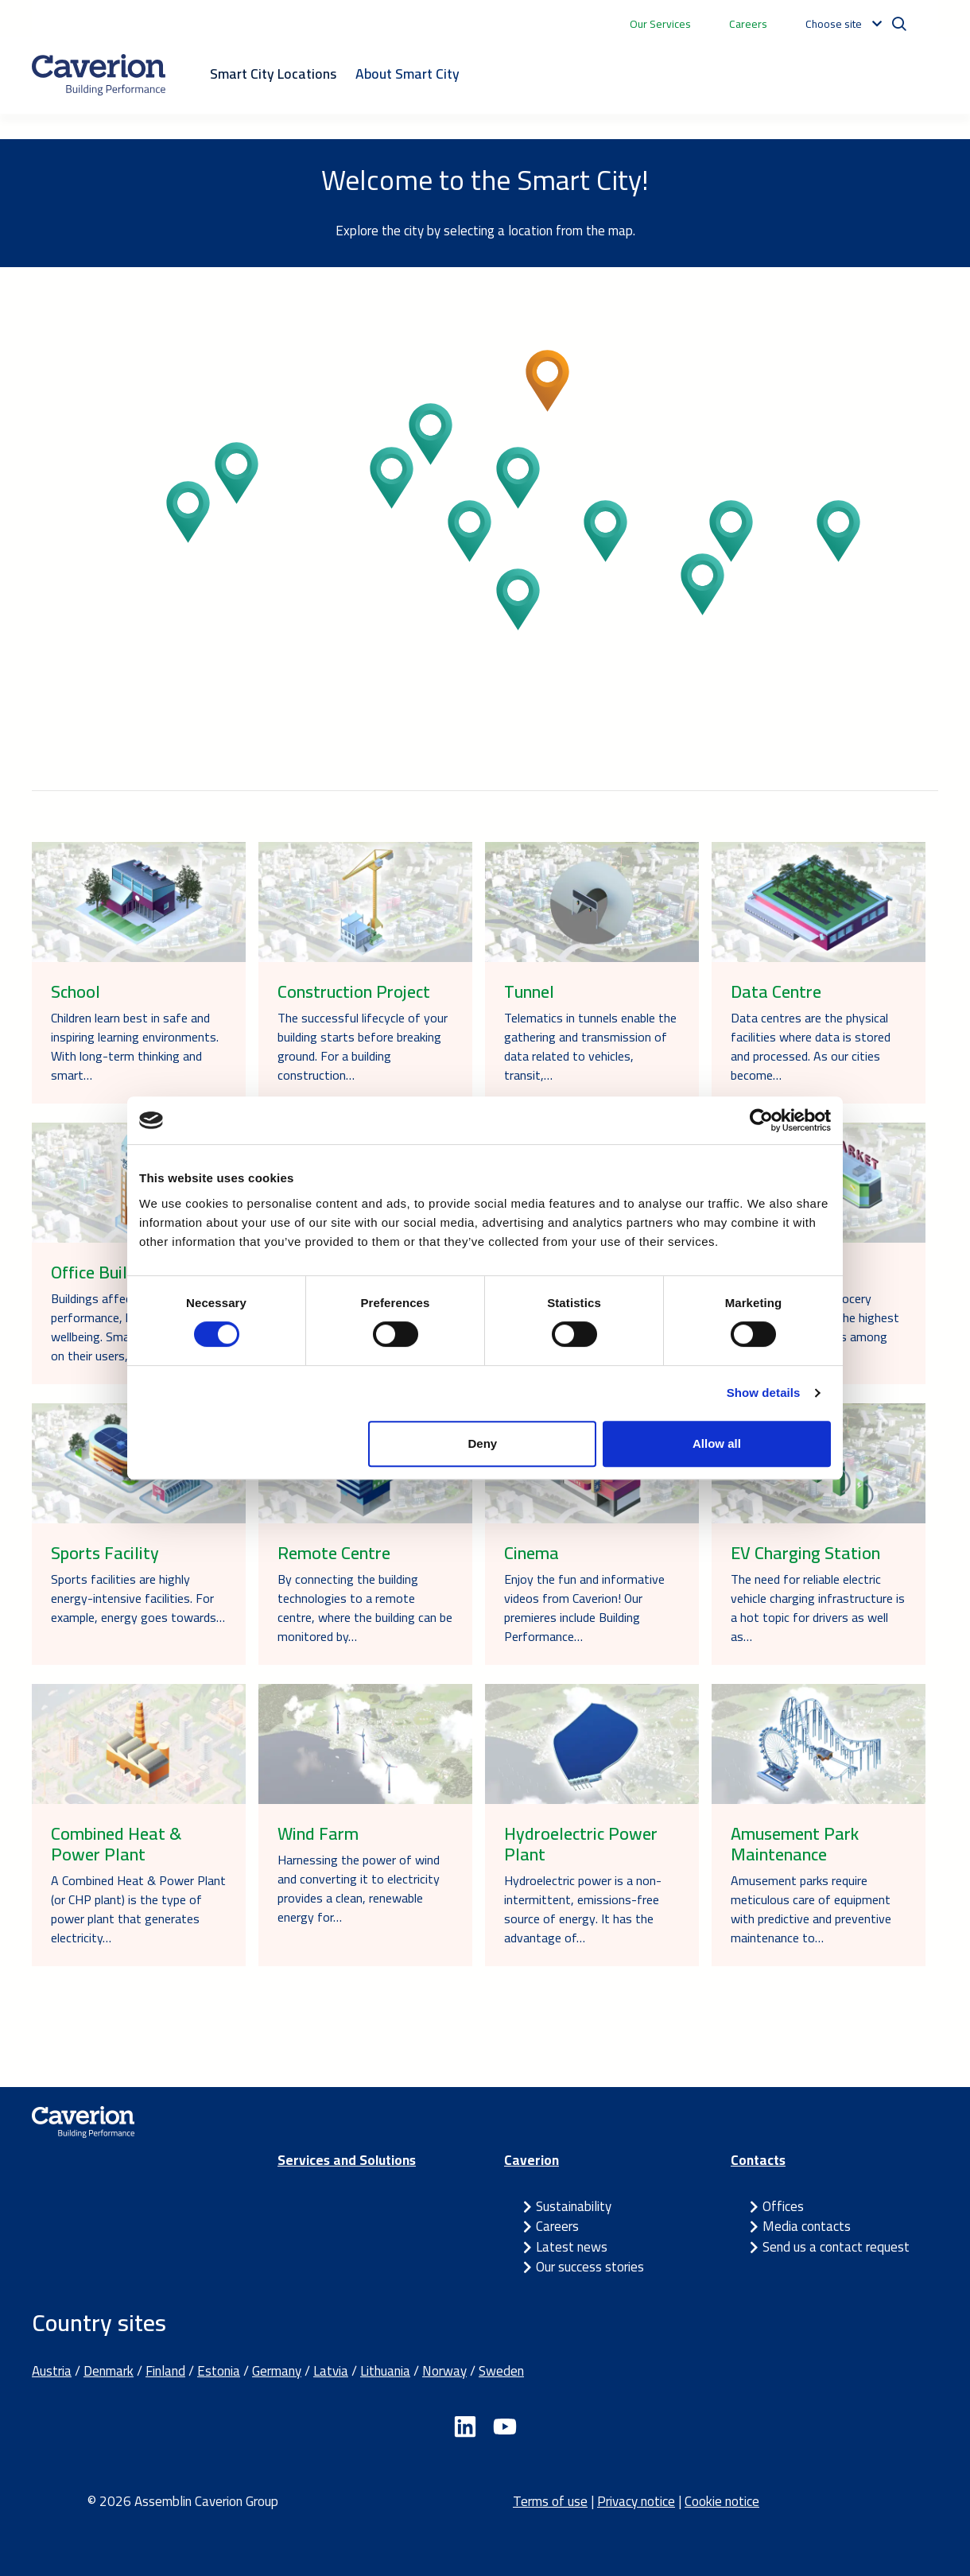 The height and width of the screenshot is (2576, 970). I want to click on Our success stories, so click(590, 2266).